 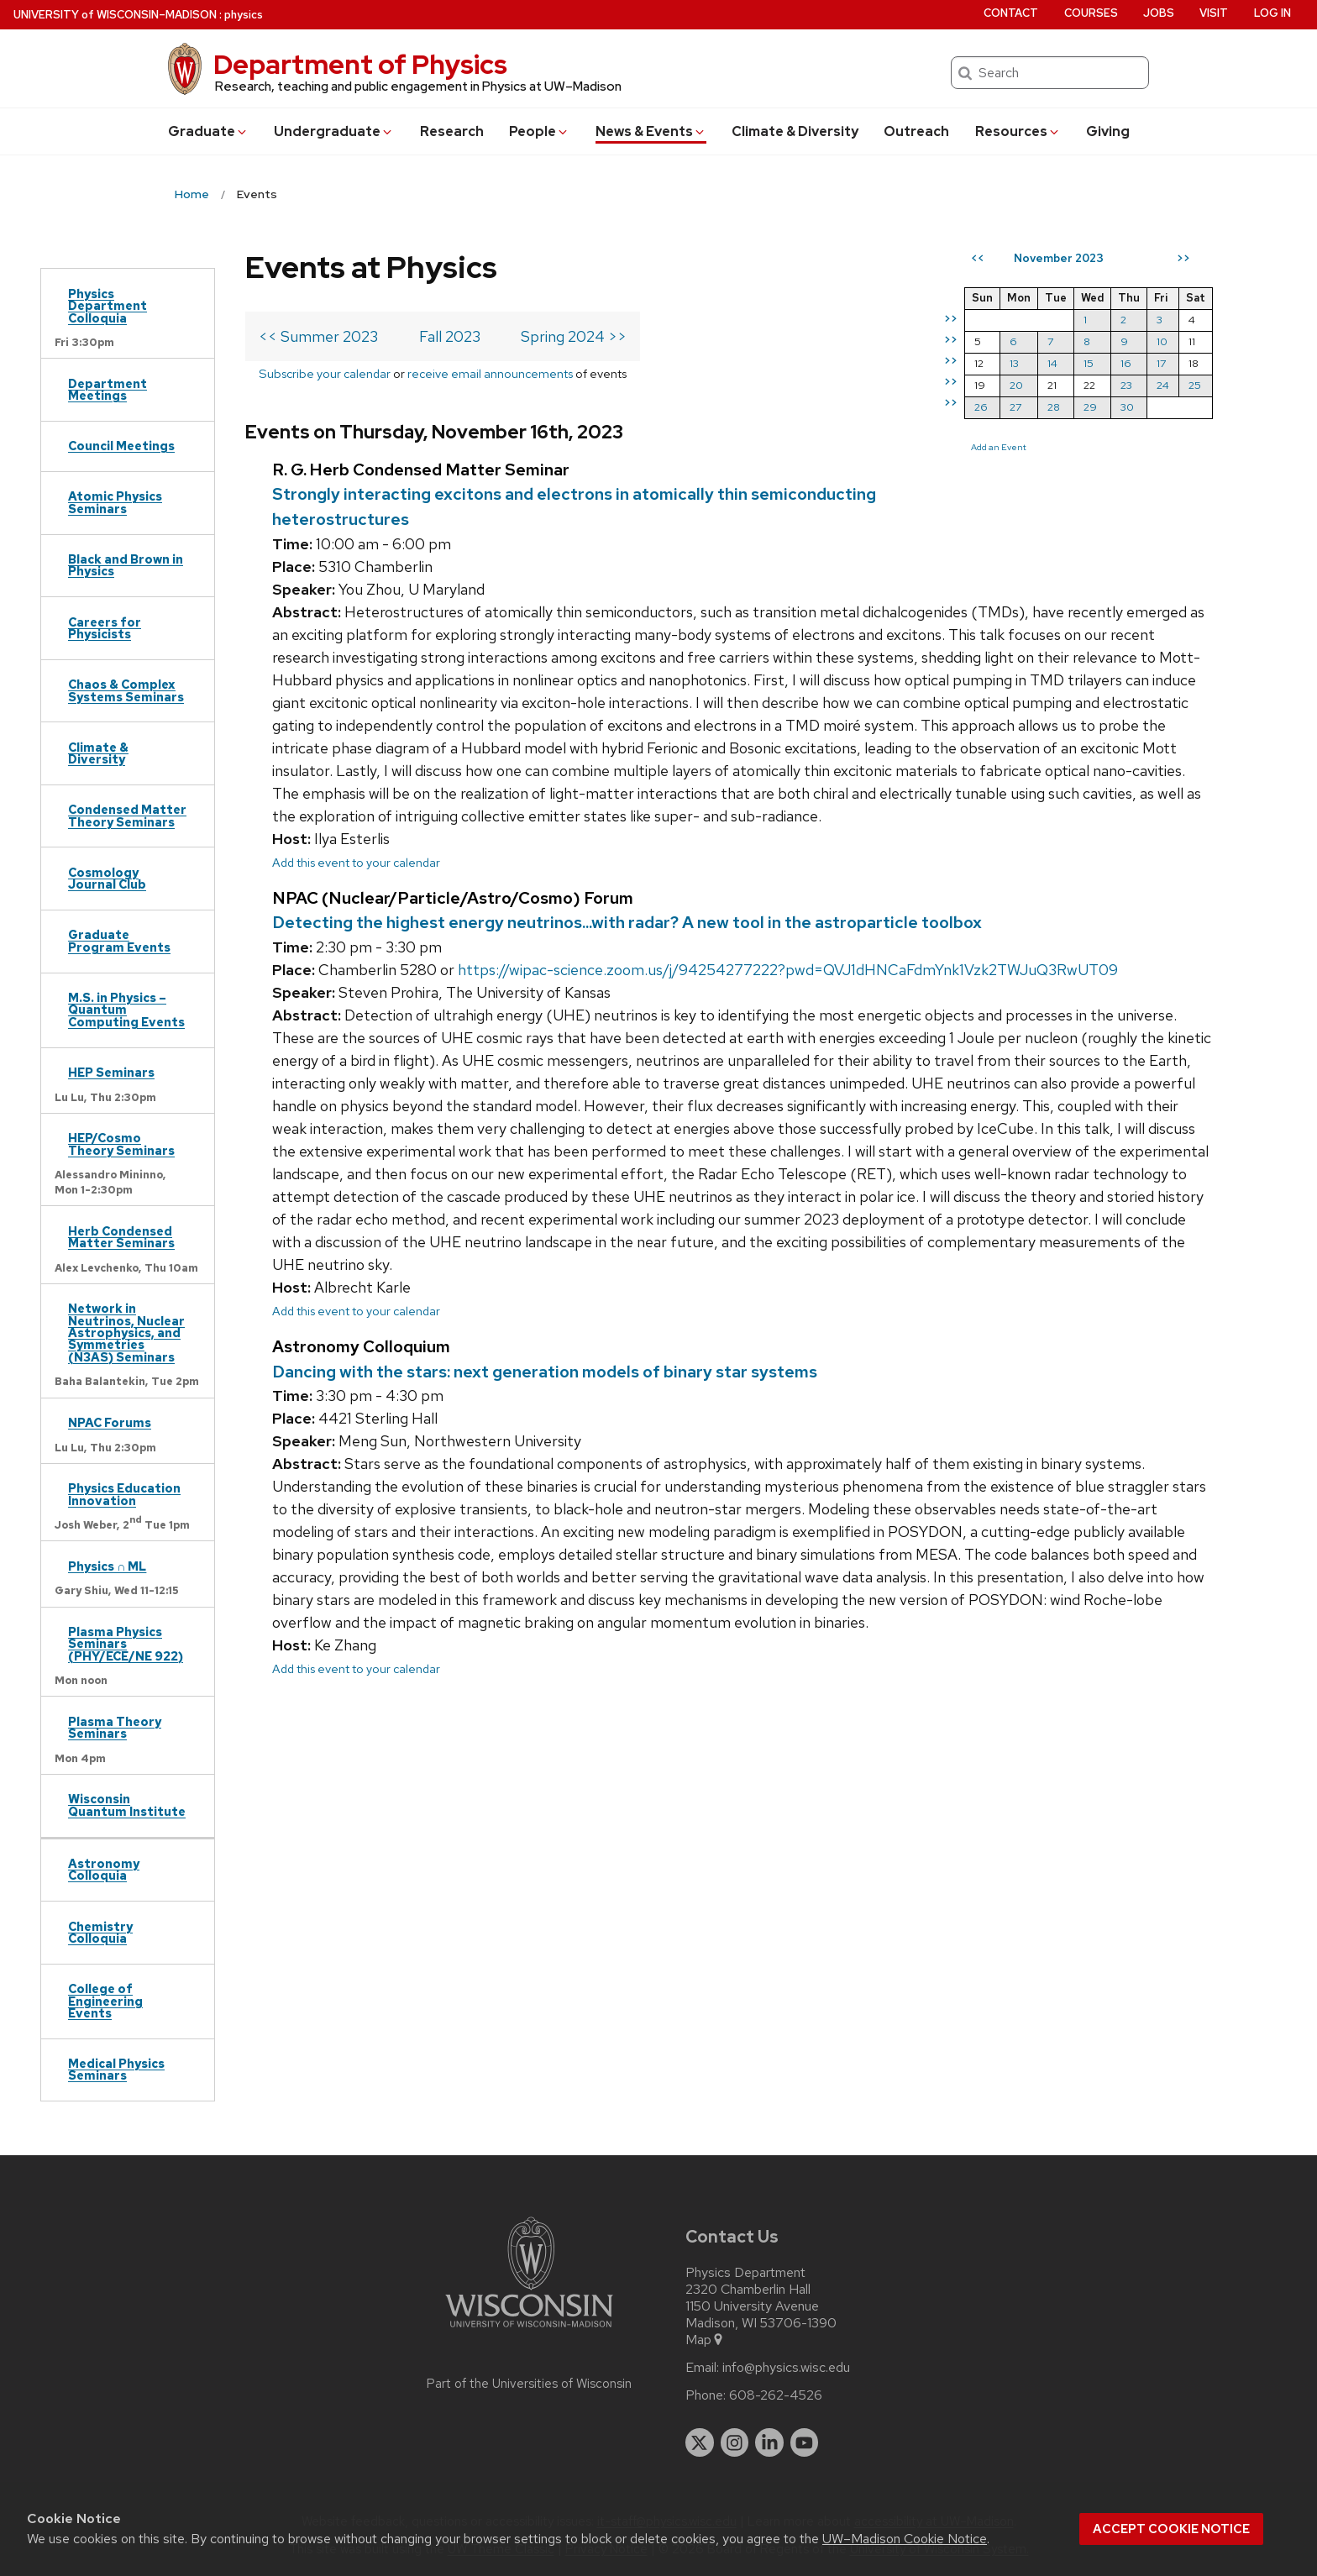 I want to click on UW–Madison [University of Wisconsin Madison home page], so click(x=115, y=15).